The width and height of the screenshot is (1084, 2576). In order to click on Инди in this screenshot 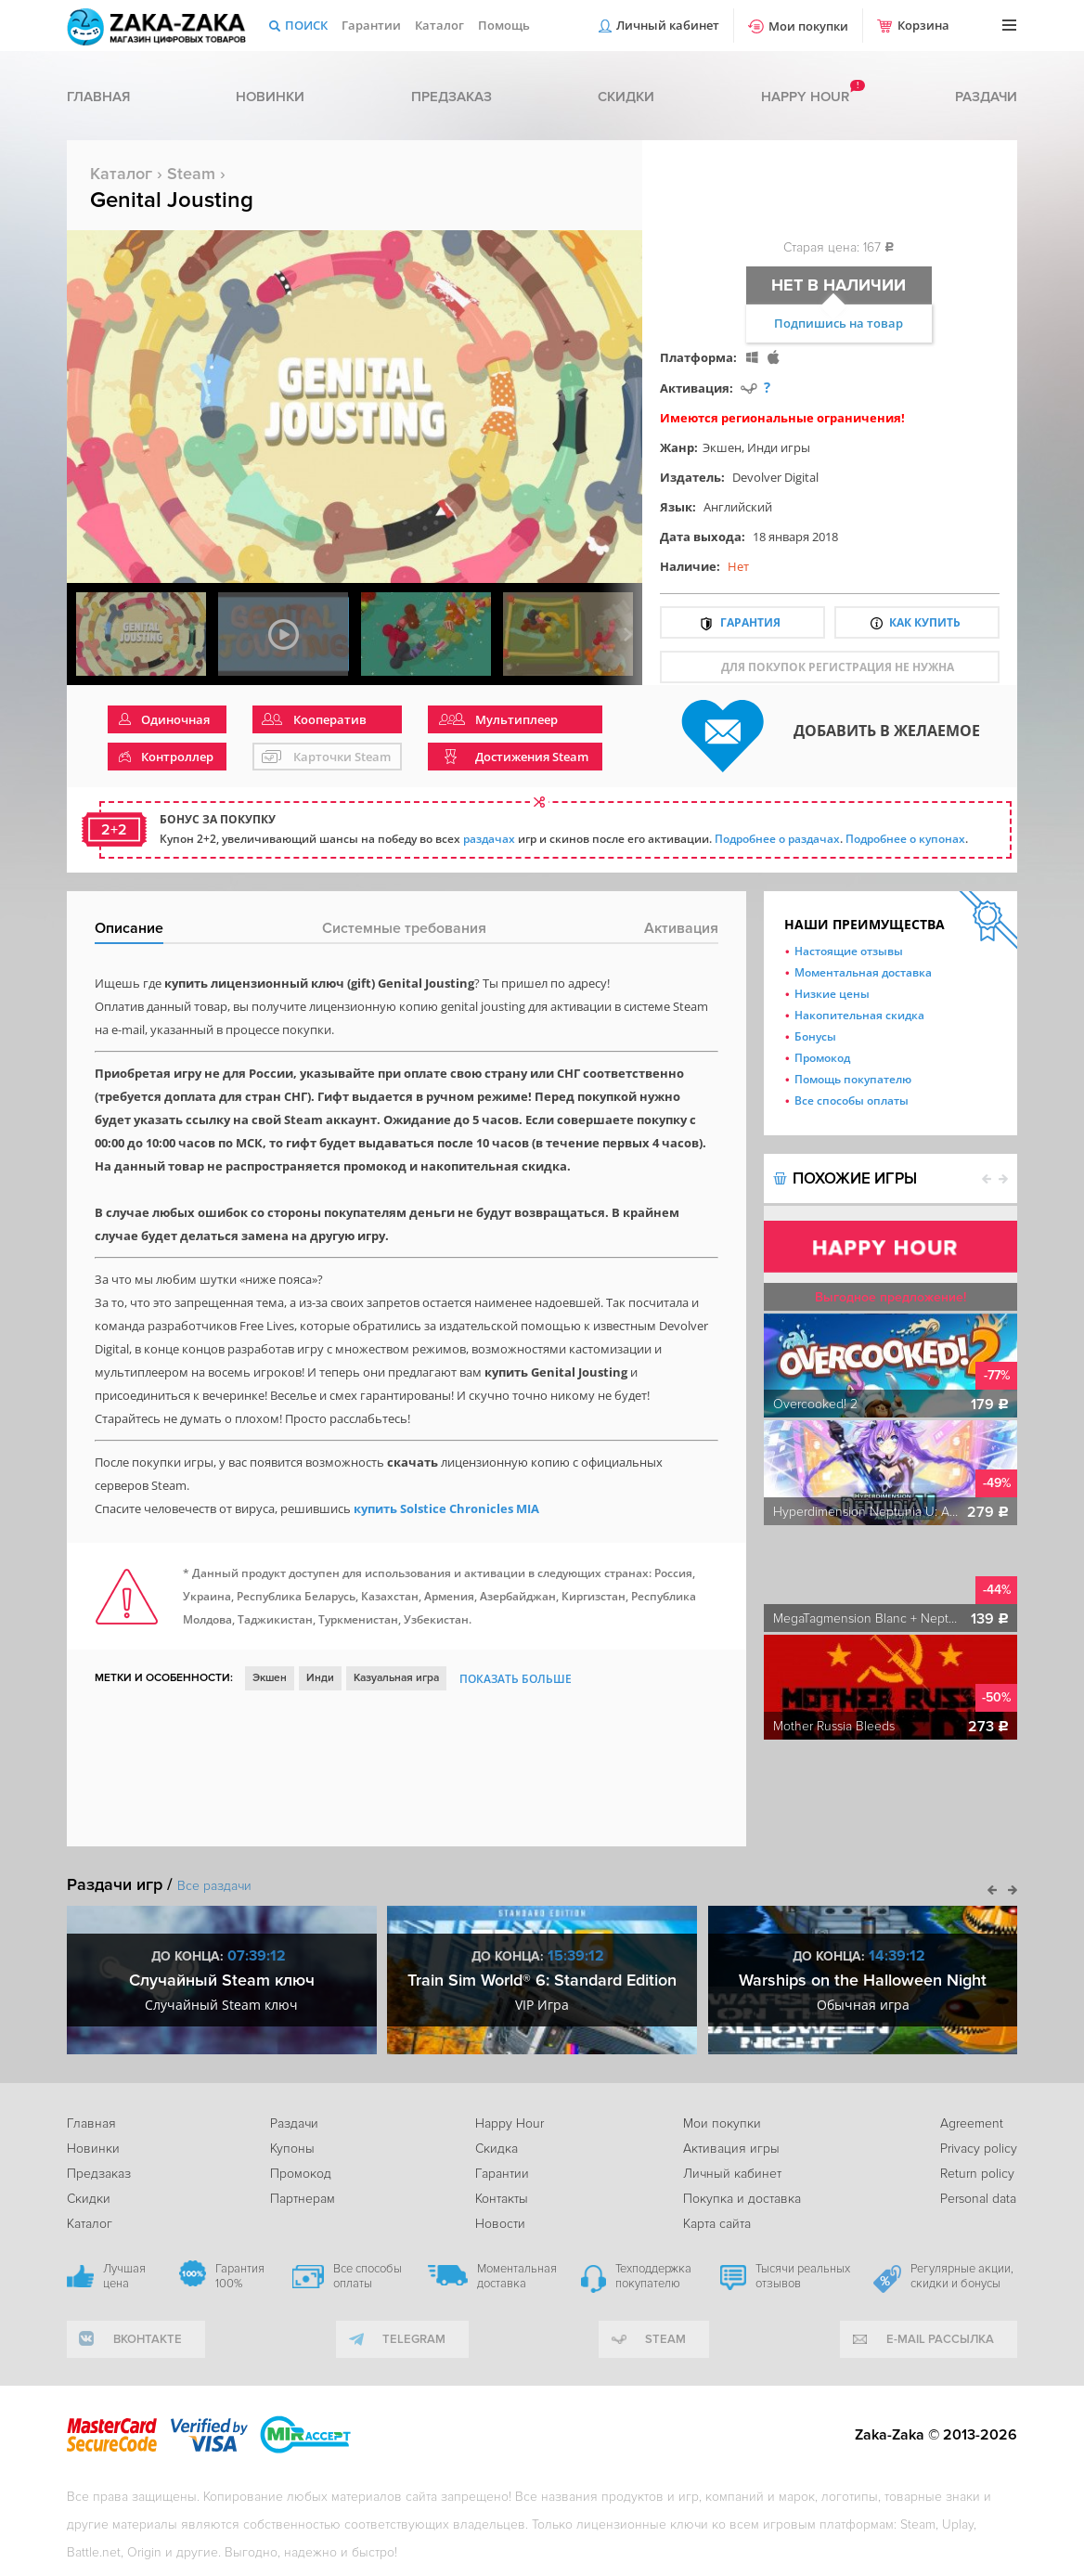, I will do `click(320, 1678)`.